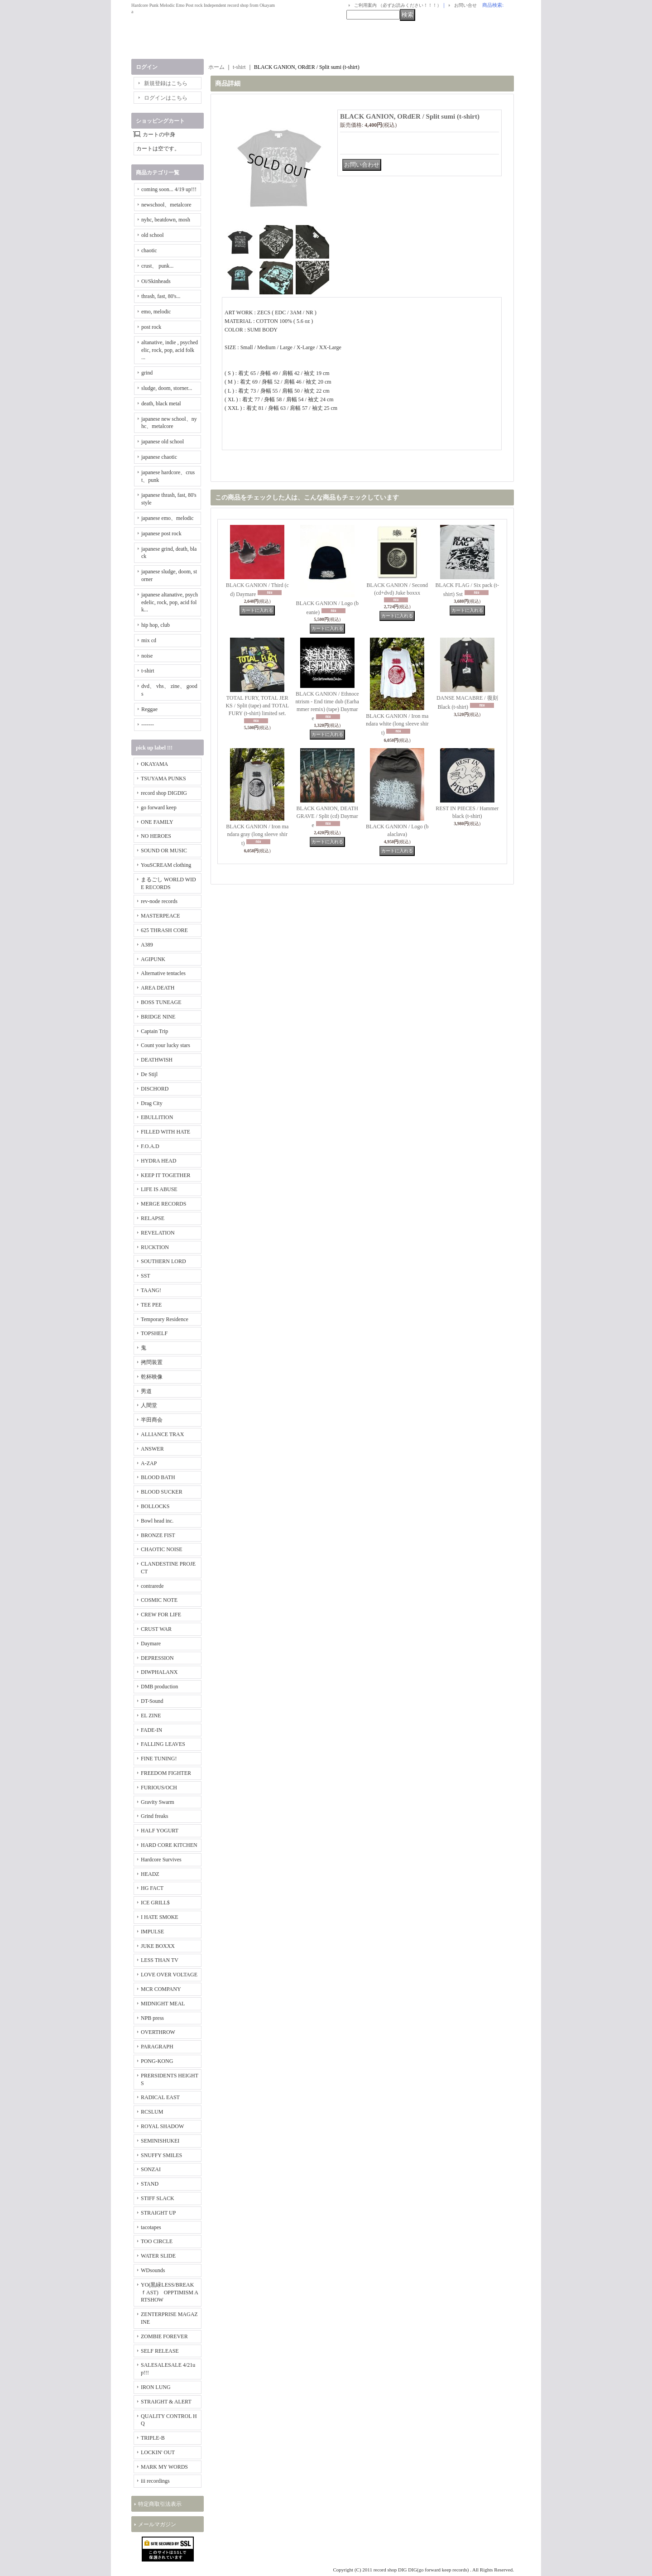 The width and height of the screenshot is (652, 2576). Describe the element at coordinates (169, 1974) in the screenshot. I see `LOVE OVER VOLTAGE` at that location.